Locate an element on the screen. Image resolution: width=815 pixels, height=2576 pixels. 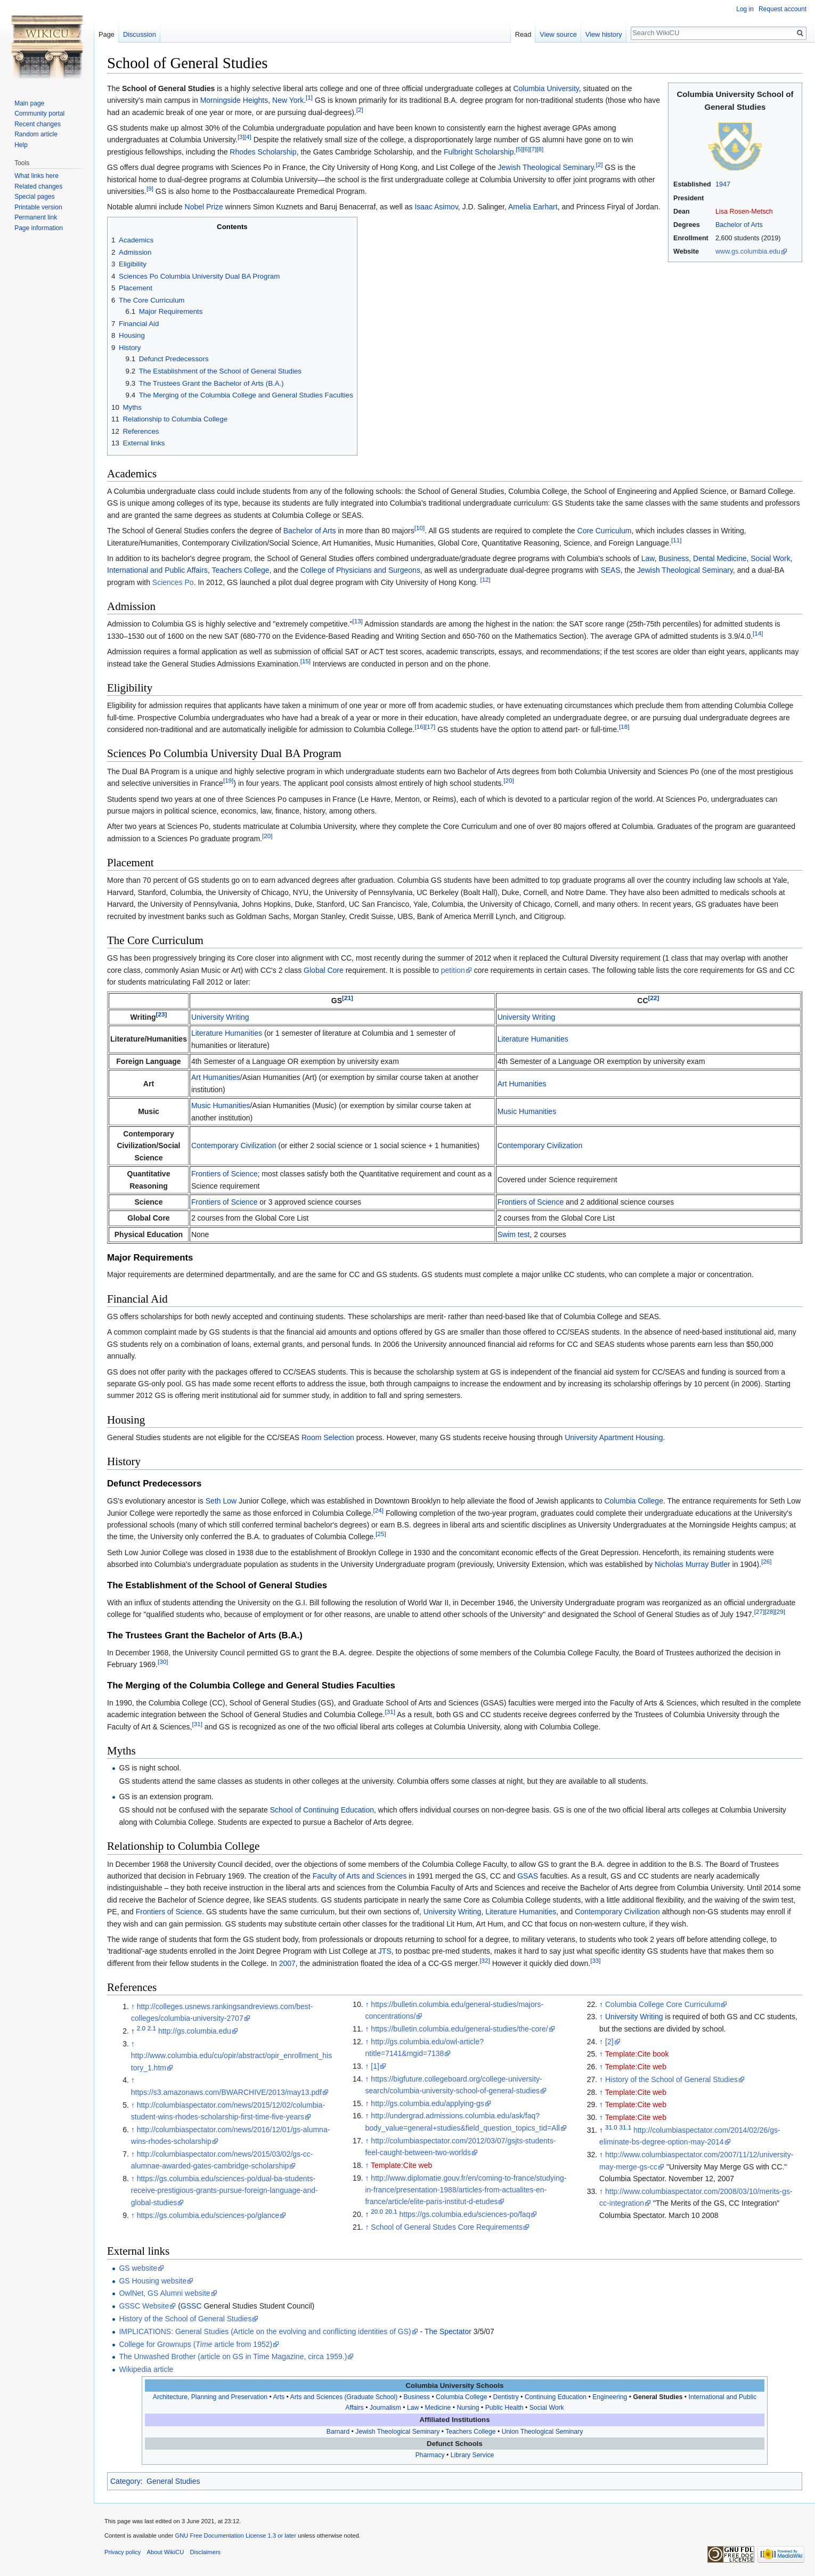
[6] is located at coordinates (526, 148).